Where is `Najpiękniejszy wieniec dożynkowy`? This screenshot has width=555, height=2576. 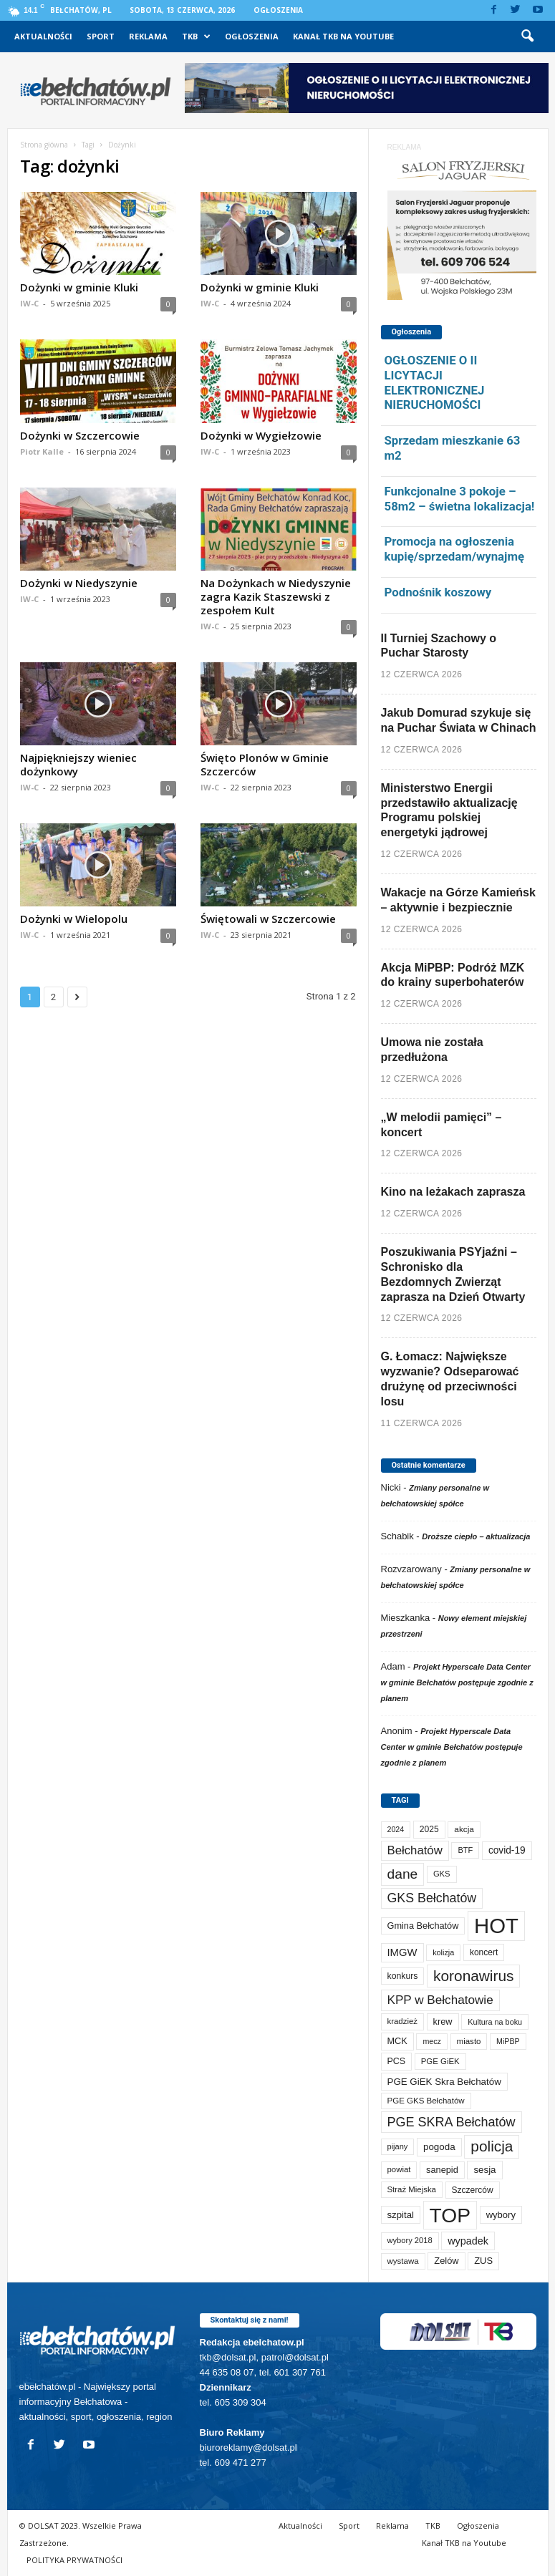 Najpiękniejszy wieniec dożynkowy is located at coordinates (78, 764).